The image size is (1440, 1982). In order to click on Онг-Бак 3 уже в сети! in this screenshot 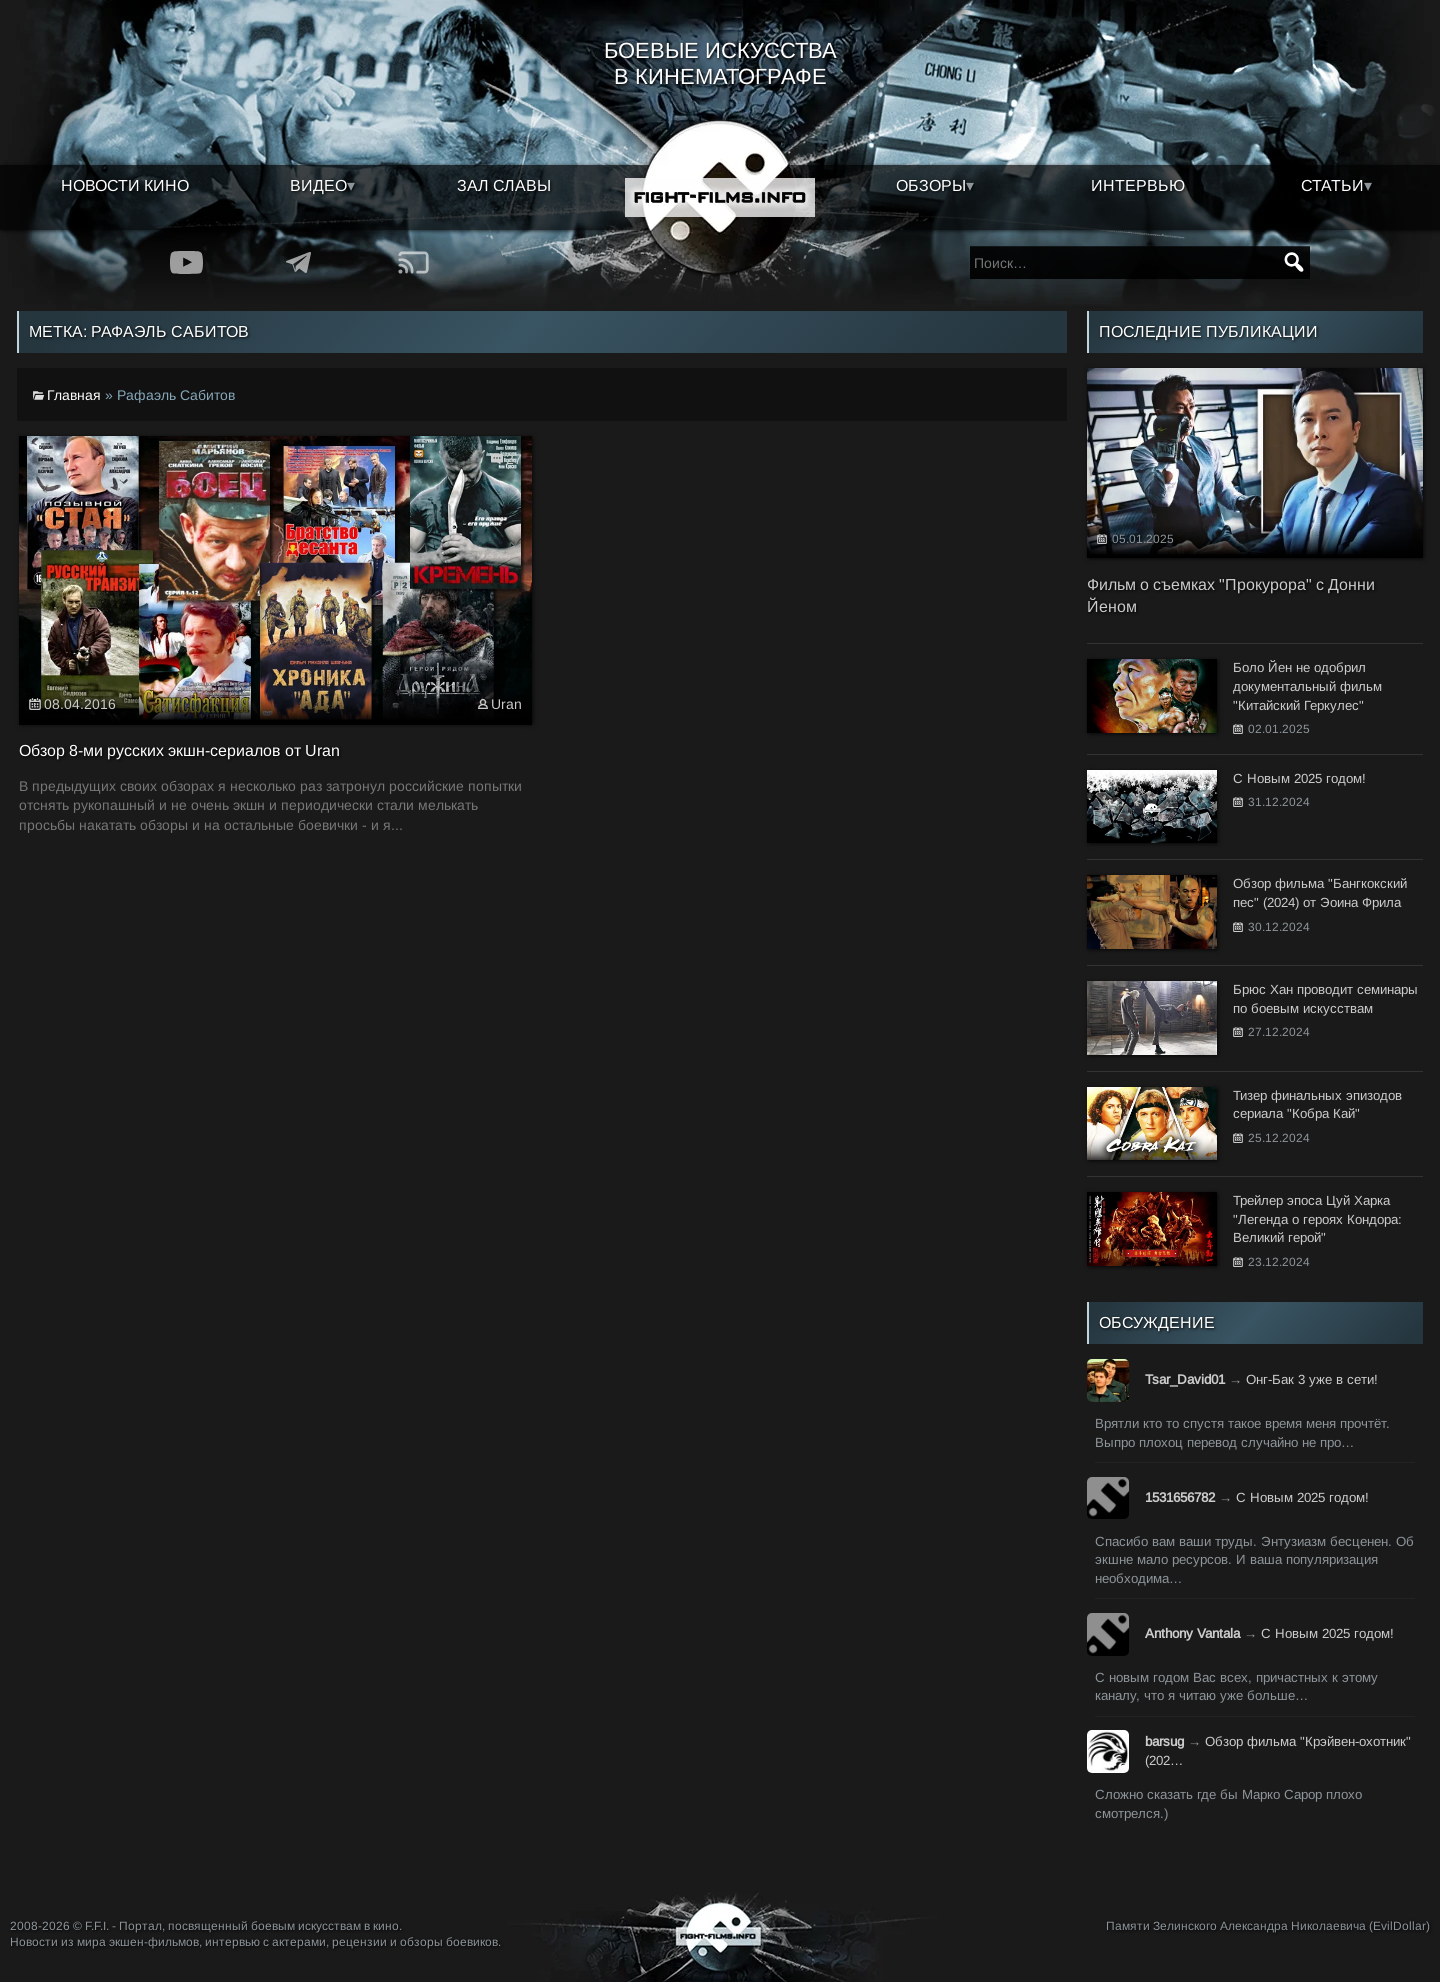, I will do `click(1312, 1379)`.